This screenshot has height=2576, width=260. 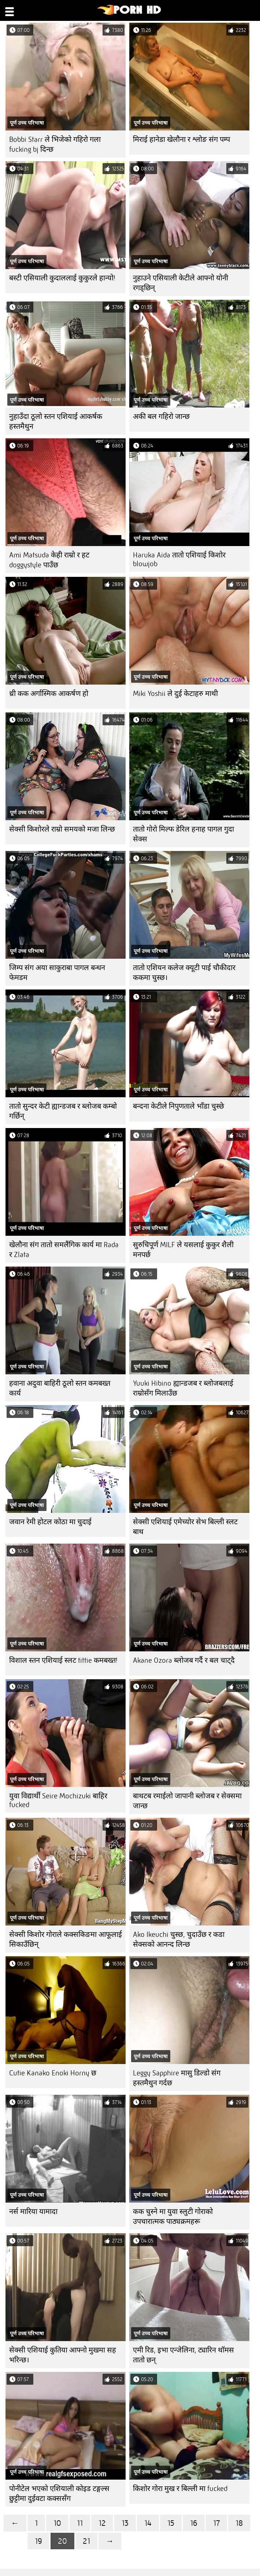 I want to click on 14, so click(x=148, y=2523).